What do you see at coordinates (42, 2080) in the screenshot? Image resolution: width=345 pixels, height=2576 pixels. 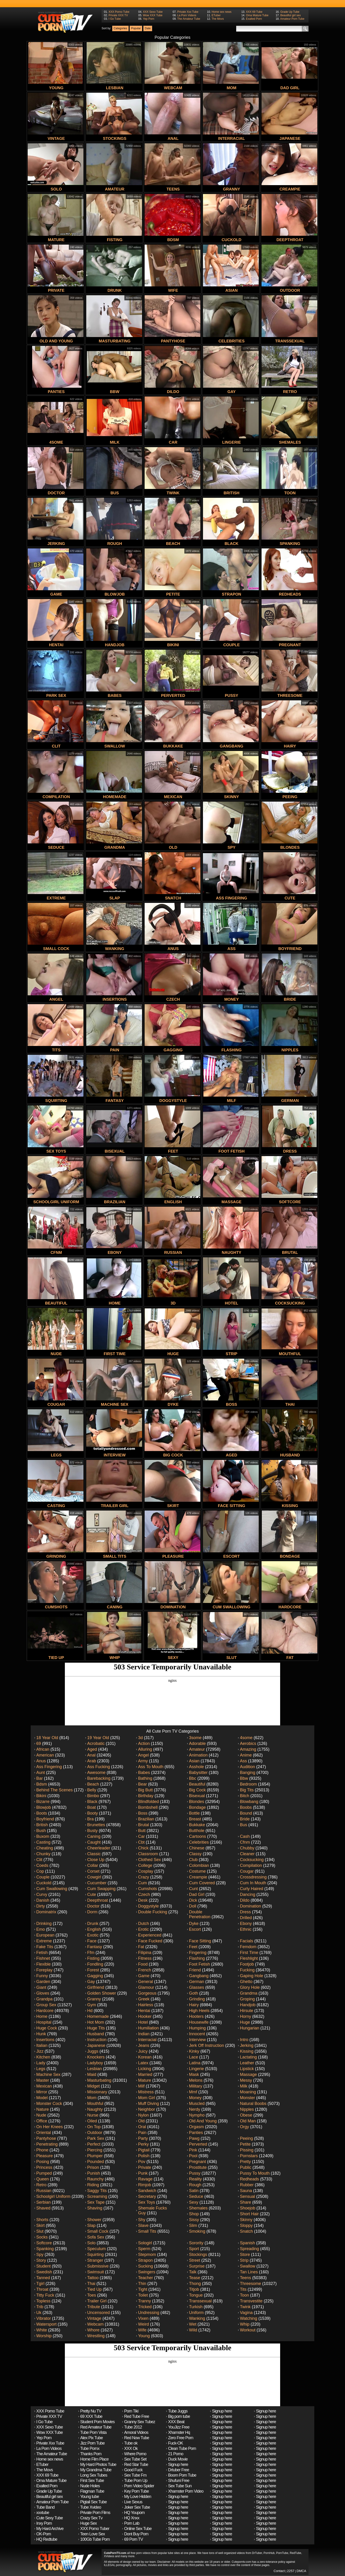 I see `Master` at bounding box center [42, 2080].